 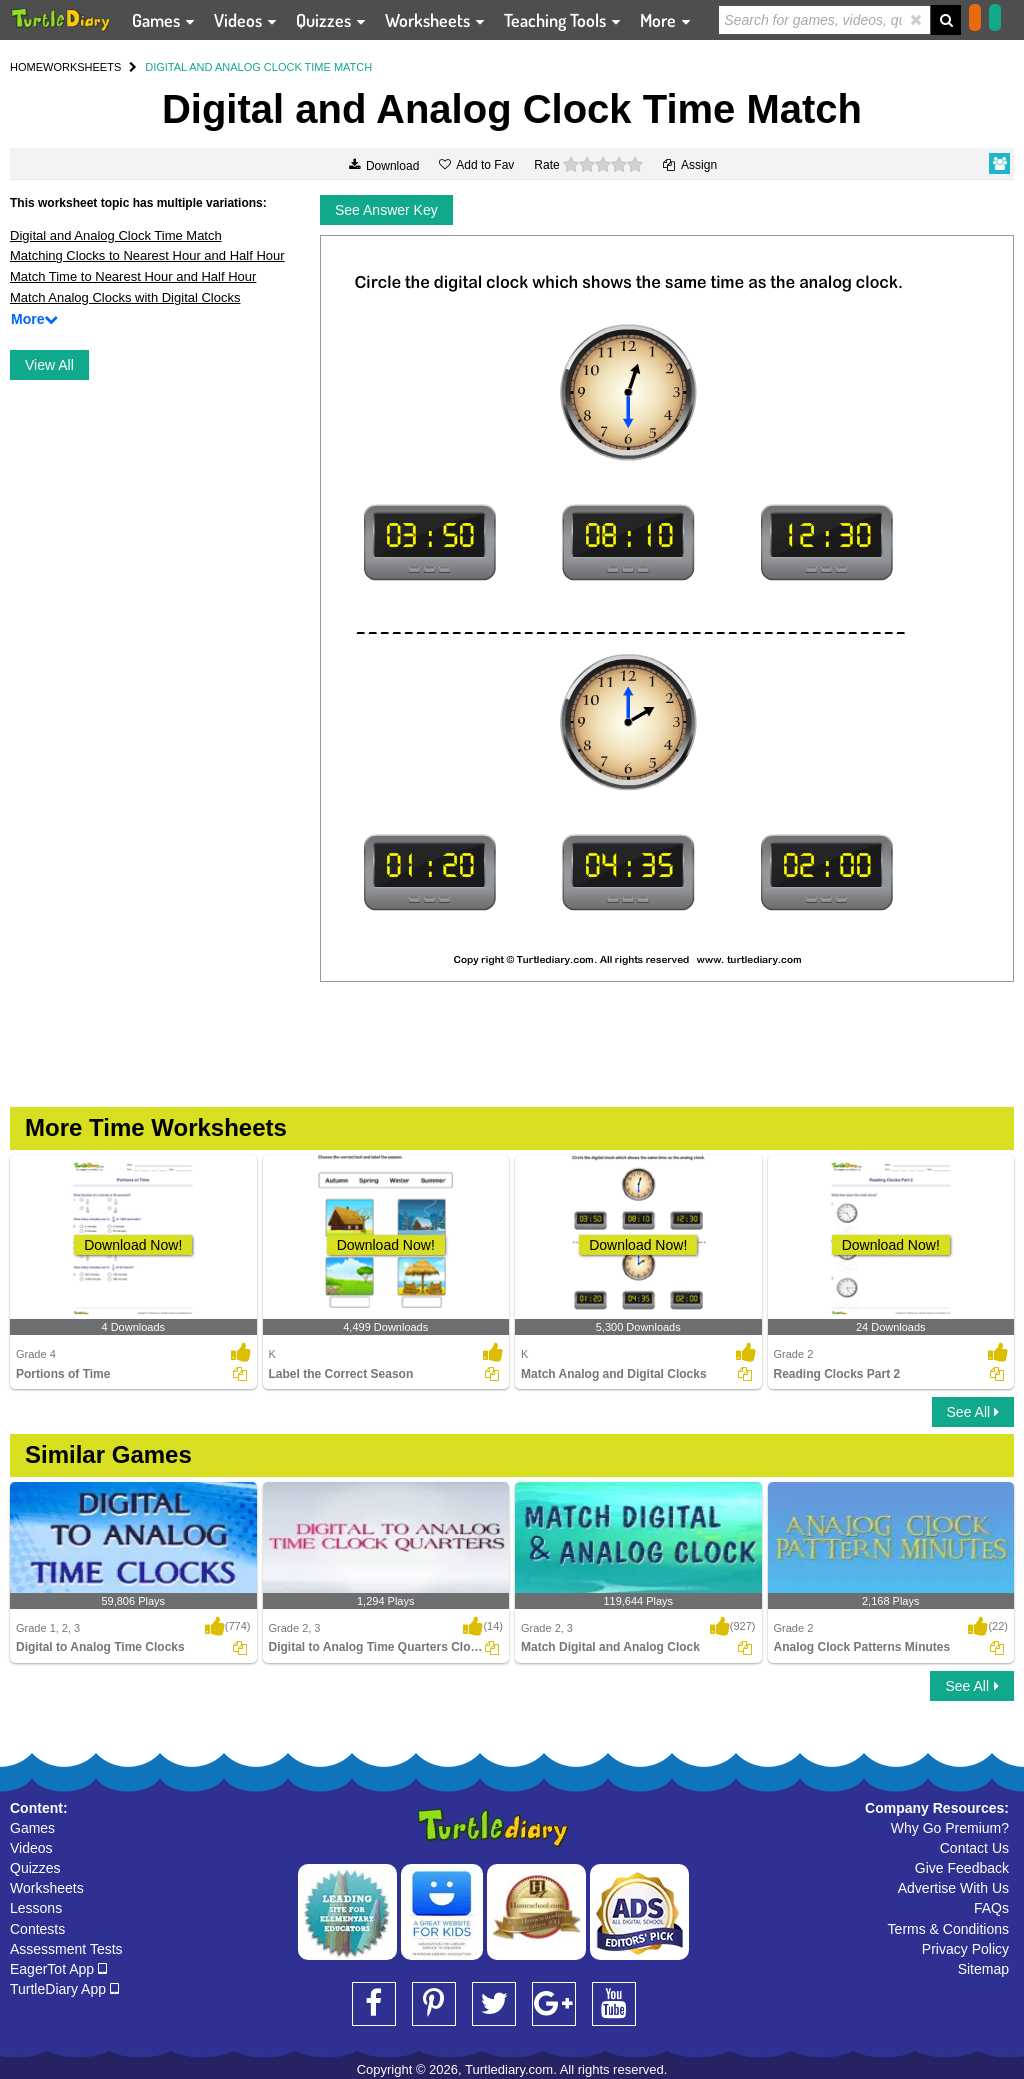 I want to click on View All, so click(x=49, y=365).